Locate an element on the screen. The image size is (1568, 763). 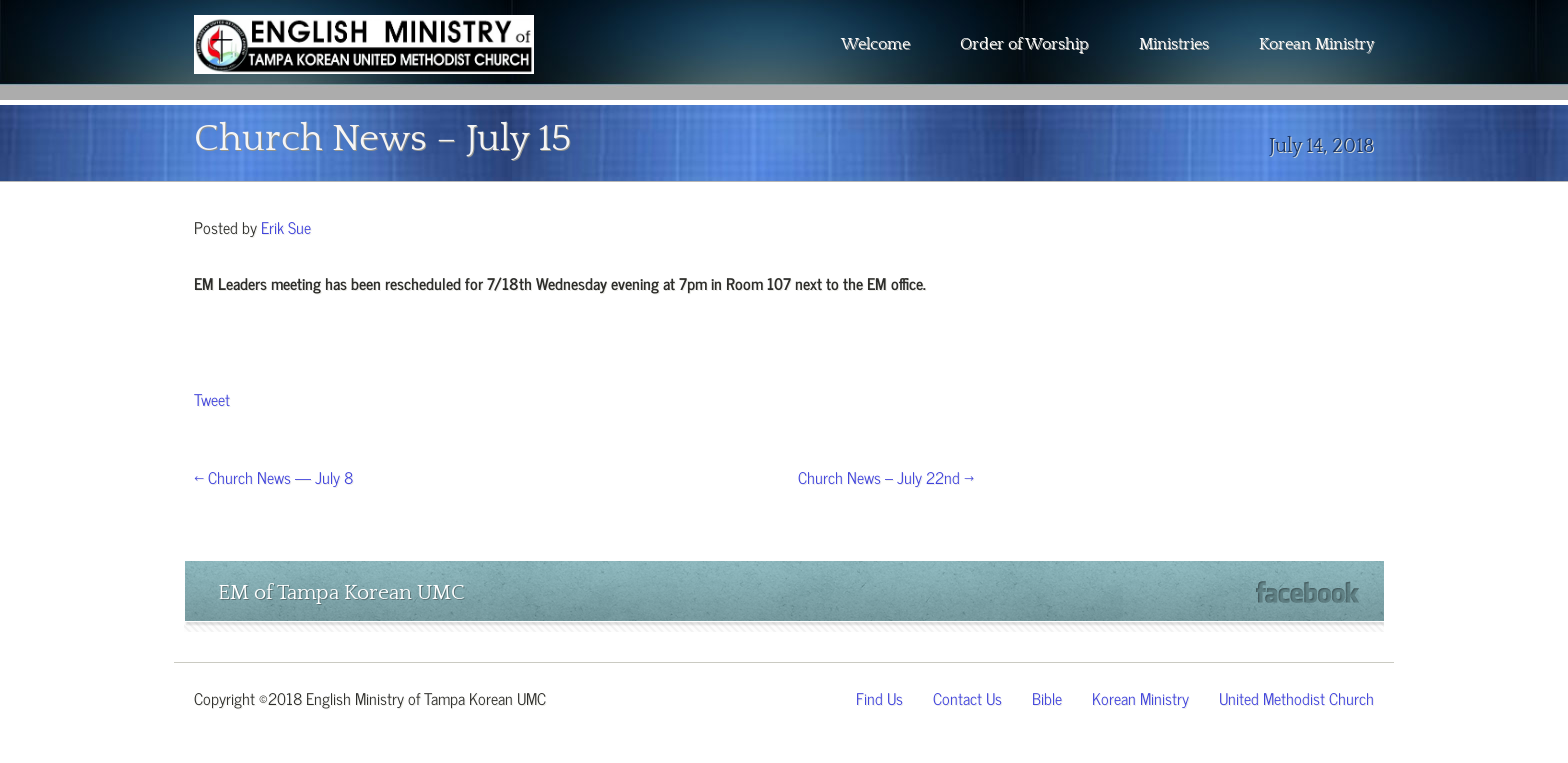
Bible is located at coordinates (1047, 697).